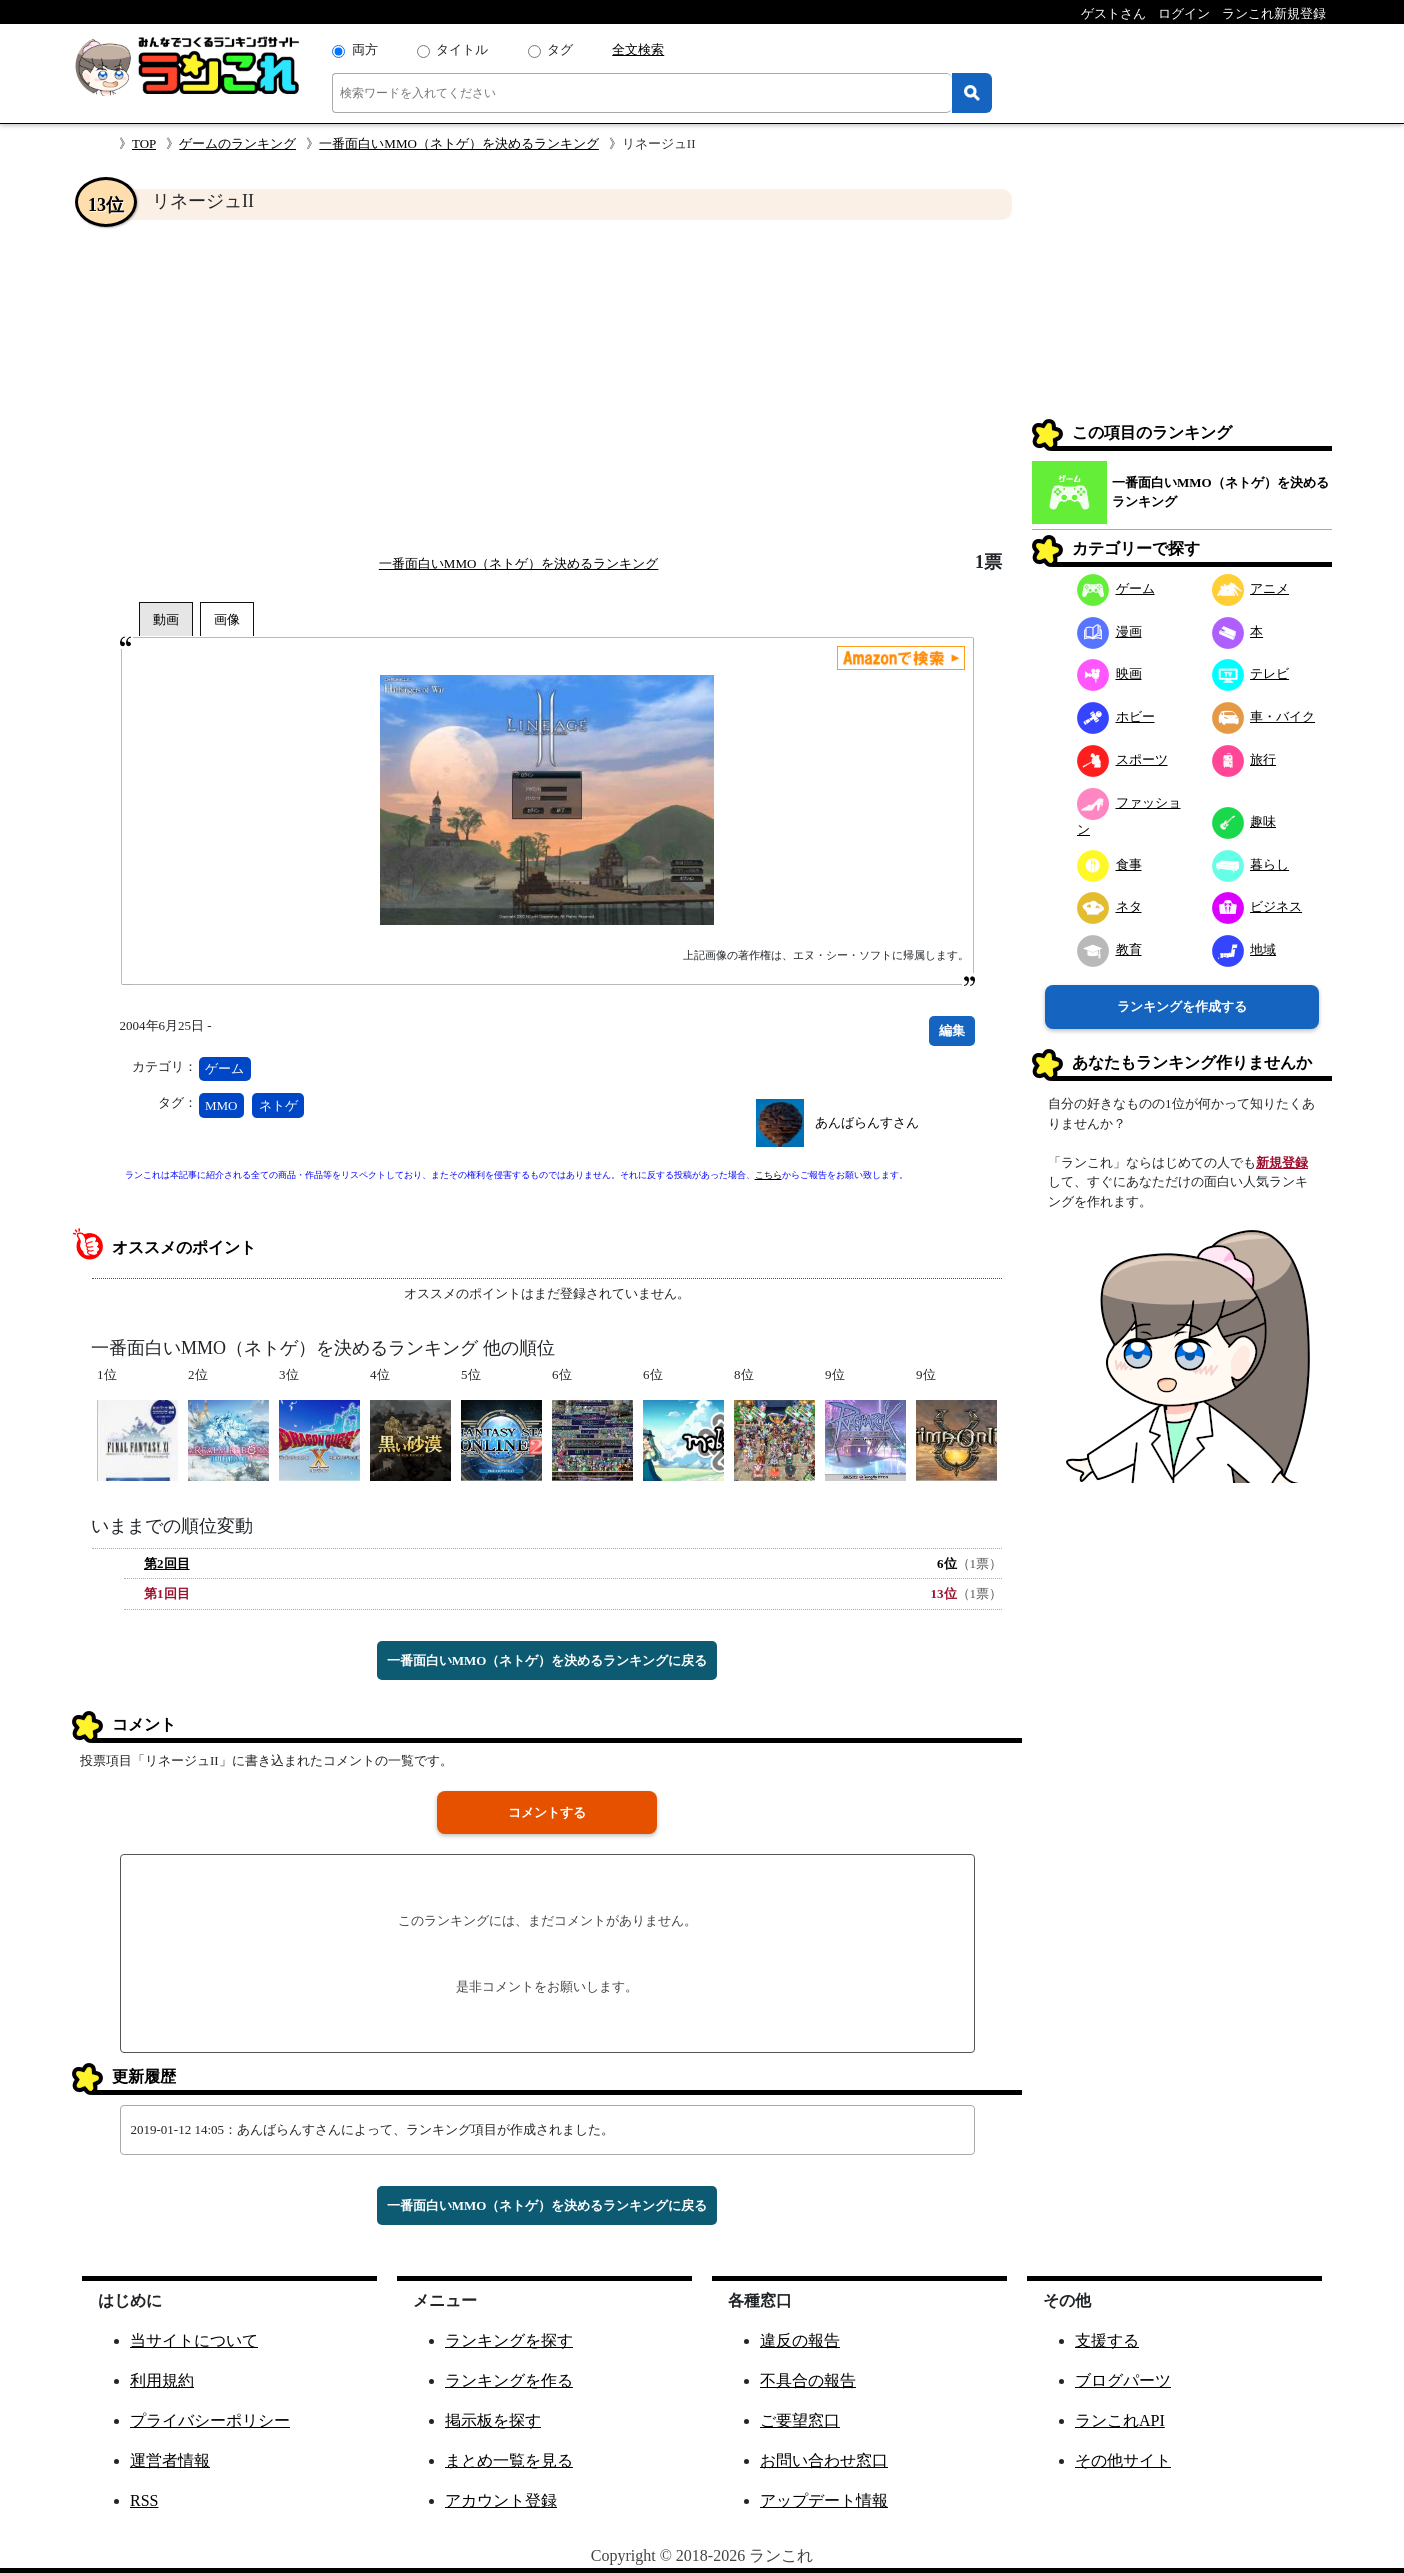 The height and width of the screenshot is (2573, 1404). I want to click on 一番面白いMMO（ネトゲ）を決めるランキングに戻る, so click(547, 1660).